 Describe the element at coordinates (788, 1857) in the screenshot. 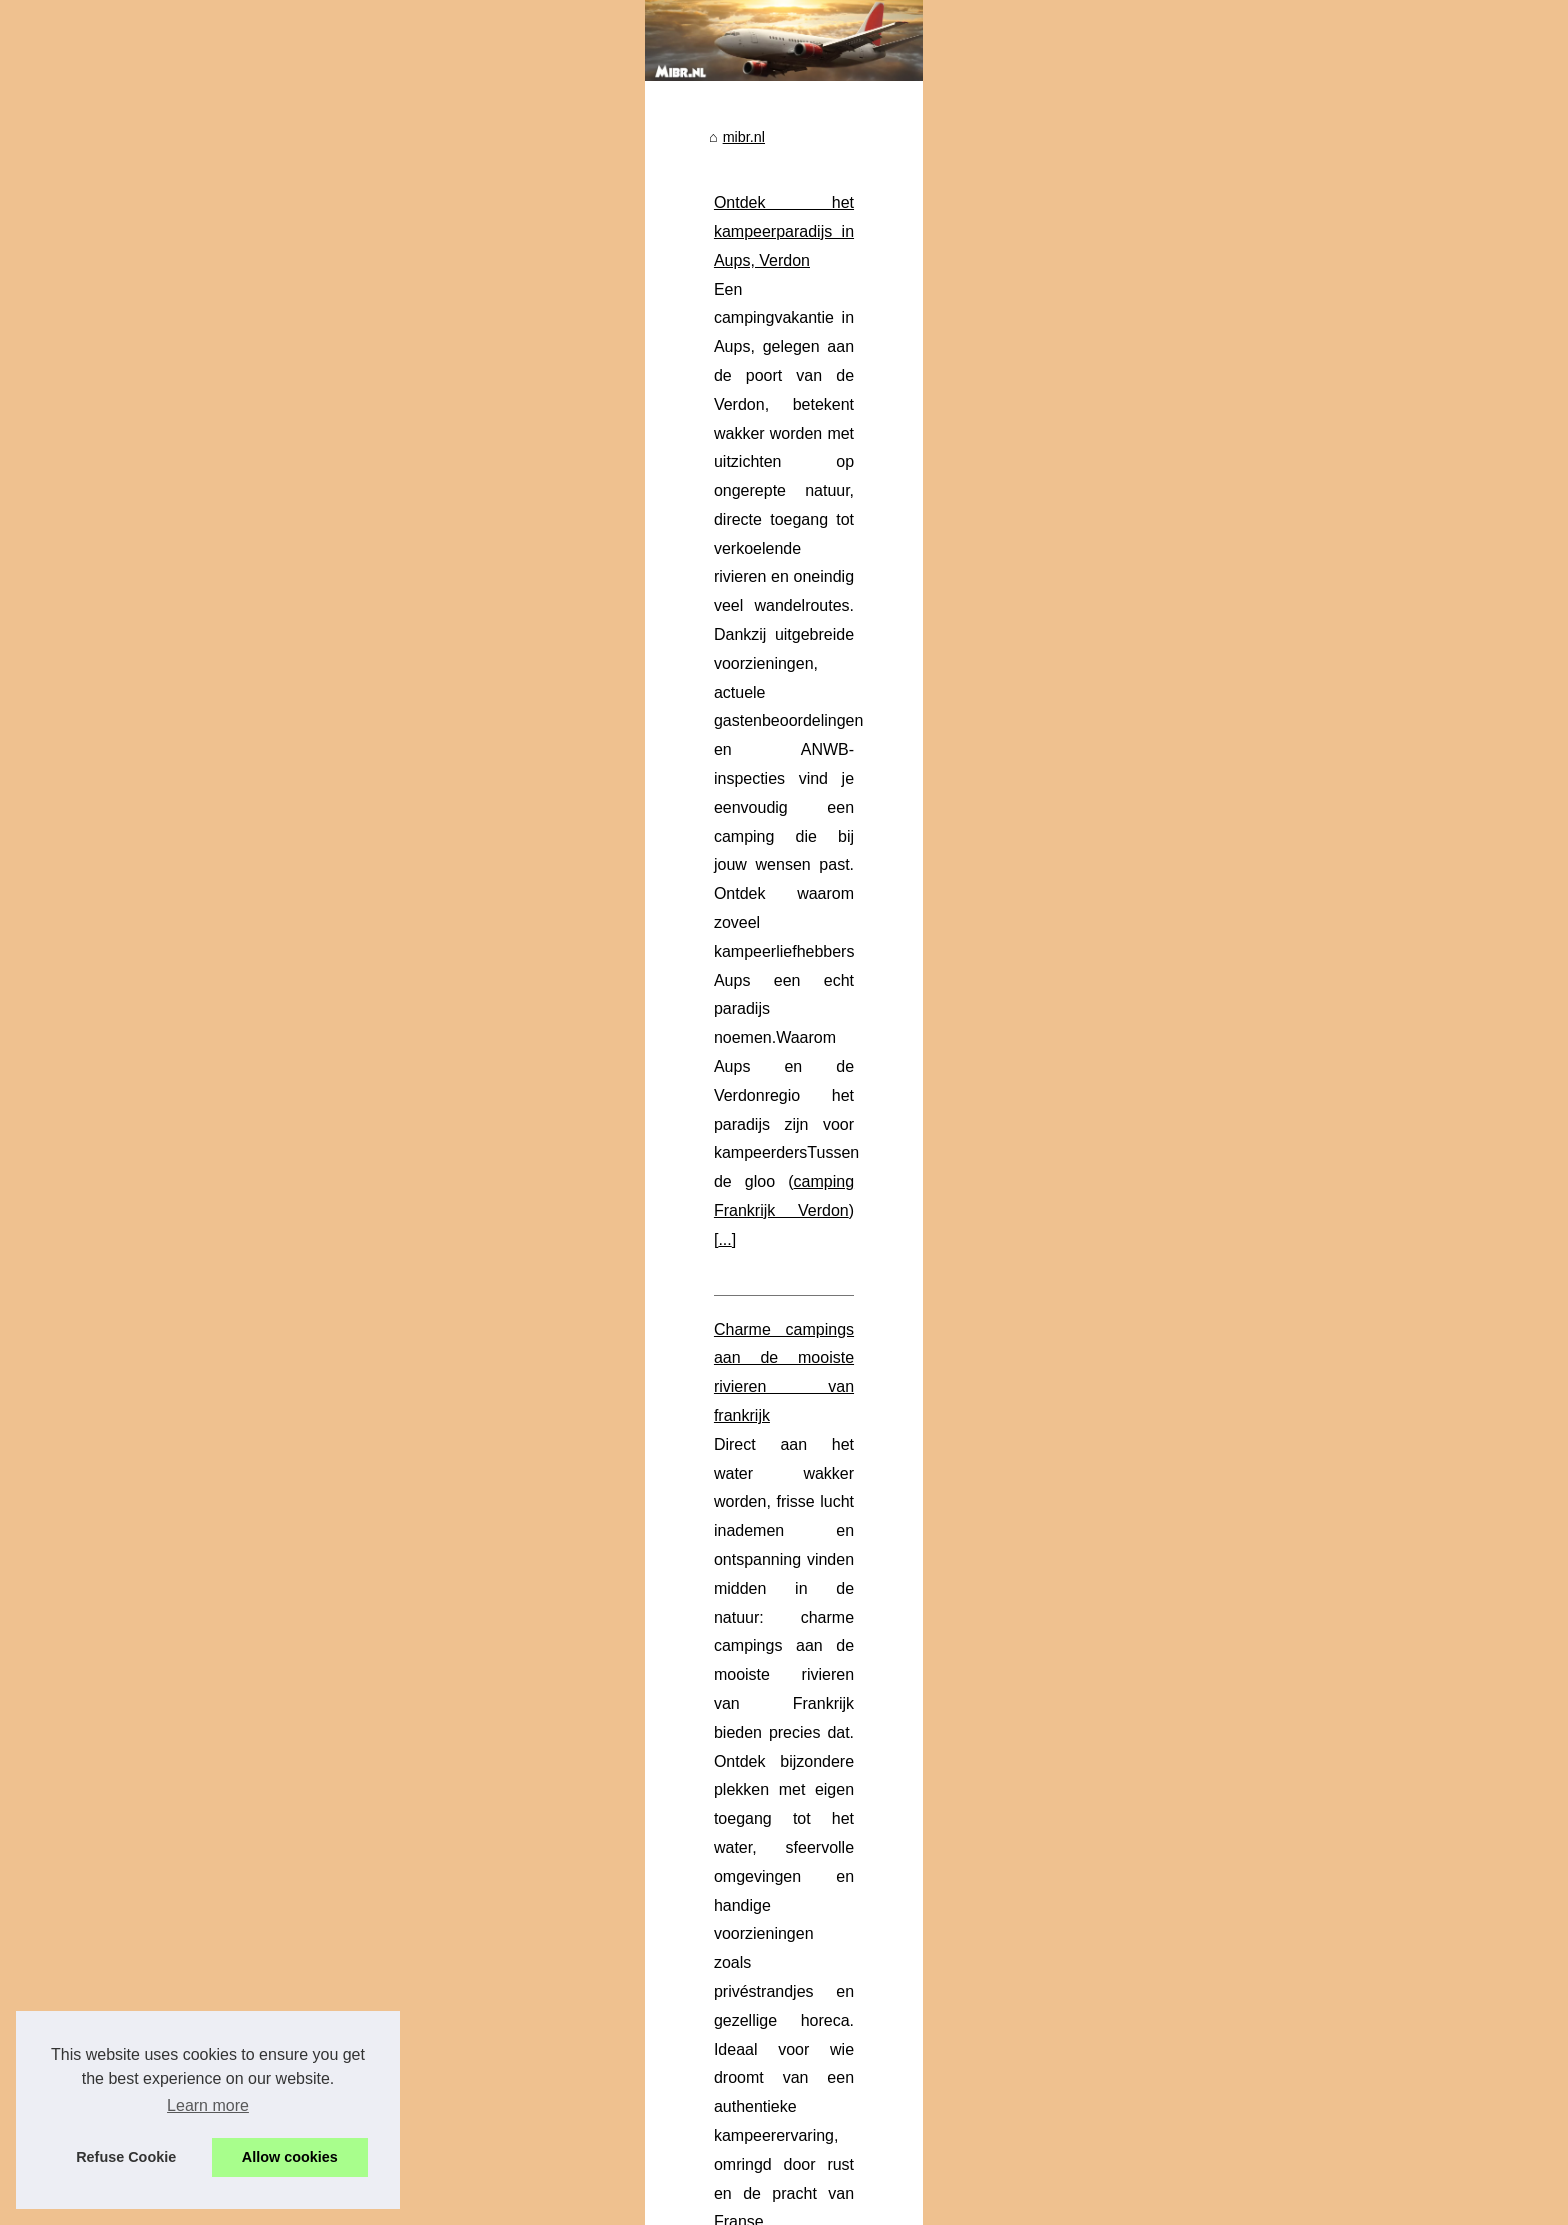

I see `De checklist voor uw vakantie op een ideale camping` at that location.